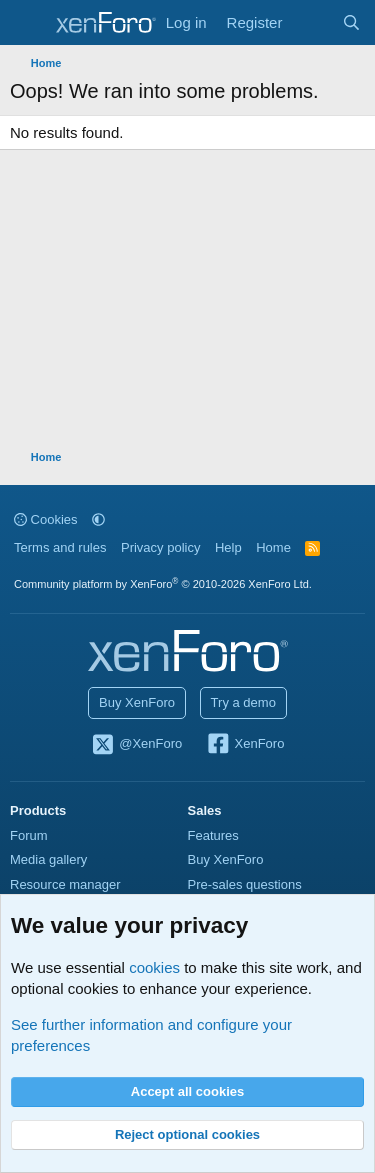 The image size is (375, 1173). What do you see at coordinates (245, 745) in the screenshot?
I see `XenForo` at bounding box center [245, 745].